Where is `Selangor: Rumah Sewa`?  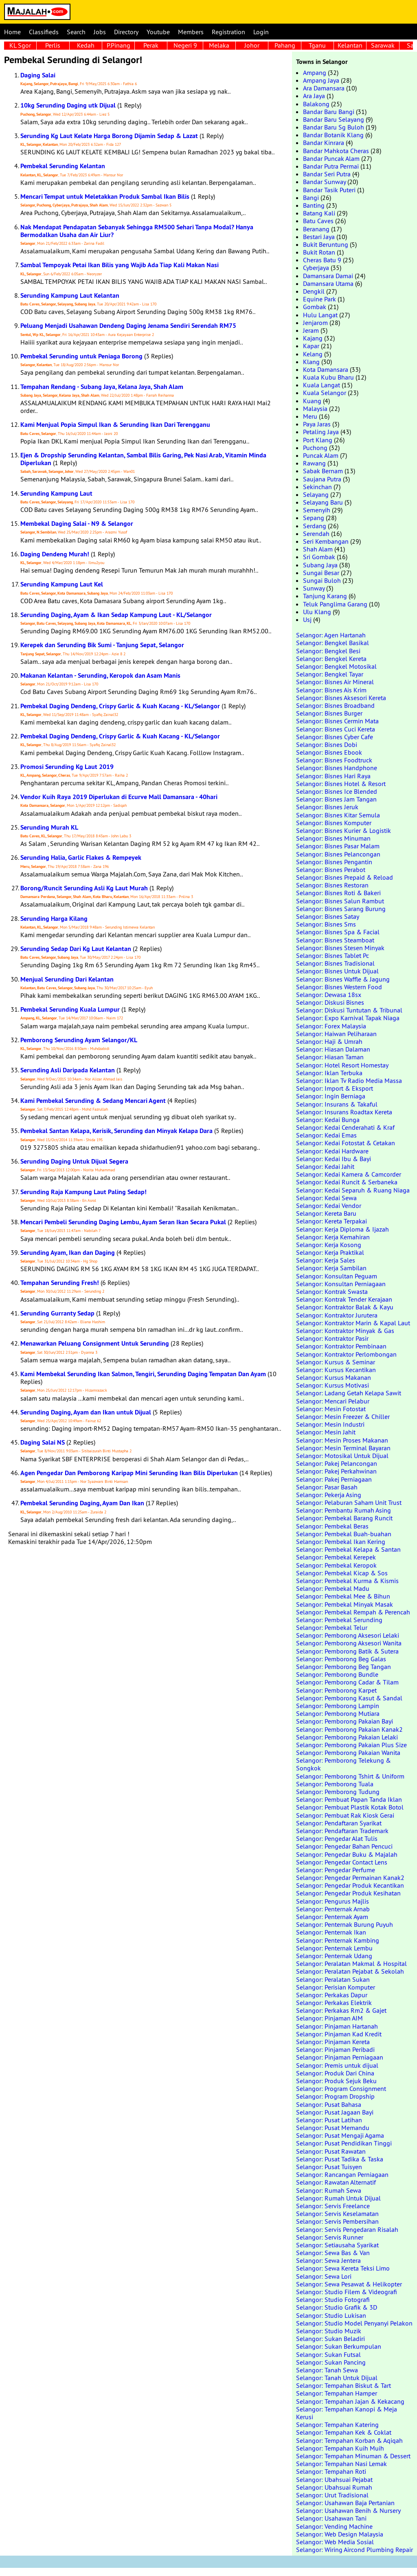
Selangor: Rumah Sewa is located at coordinates (328, 2190).